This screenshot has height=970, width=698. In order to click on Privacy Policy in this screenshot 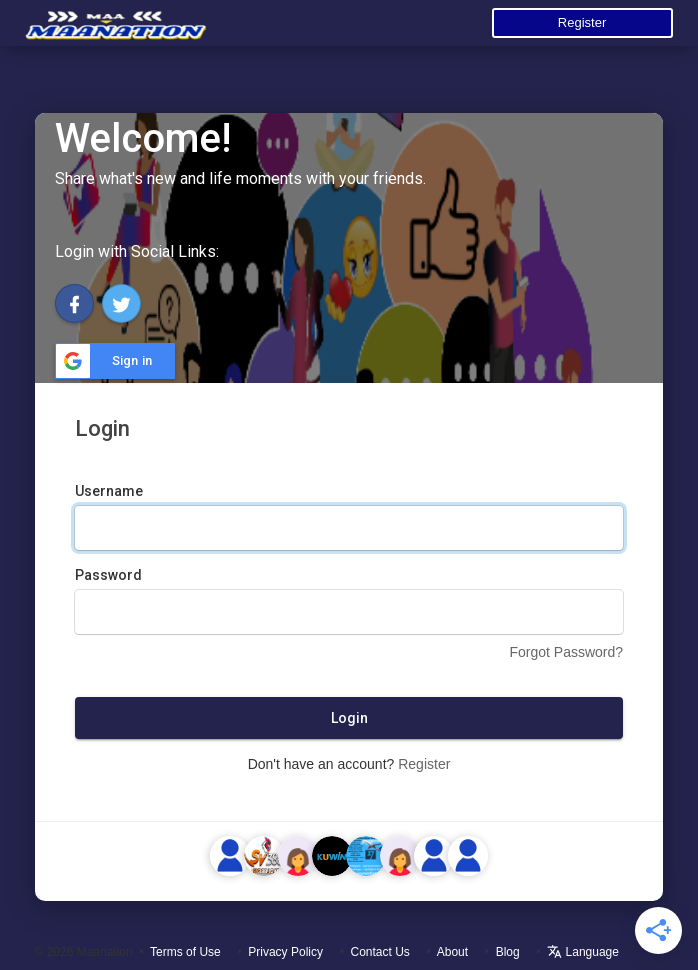, I will do `click(285, 952)`.